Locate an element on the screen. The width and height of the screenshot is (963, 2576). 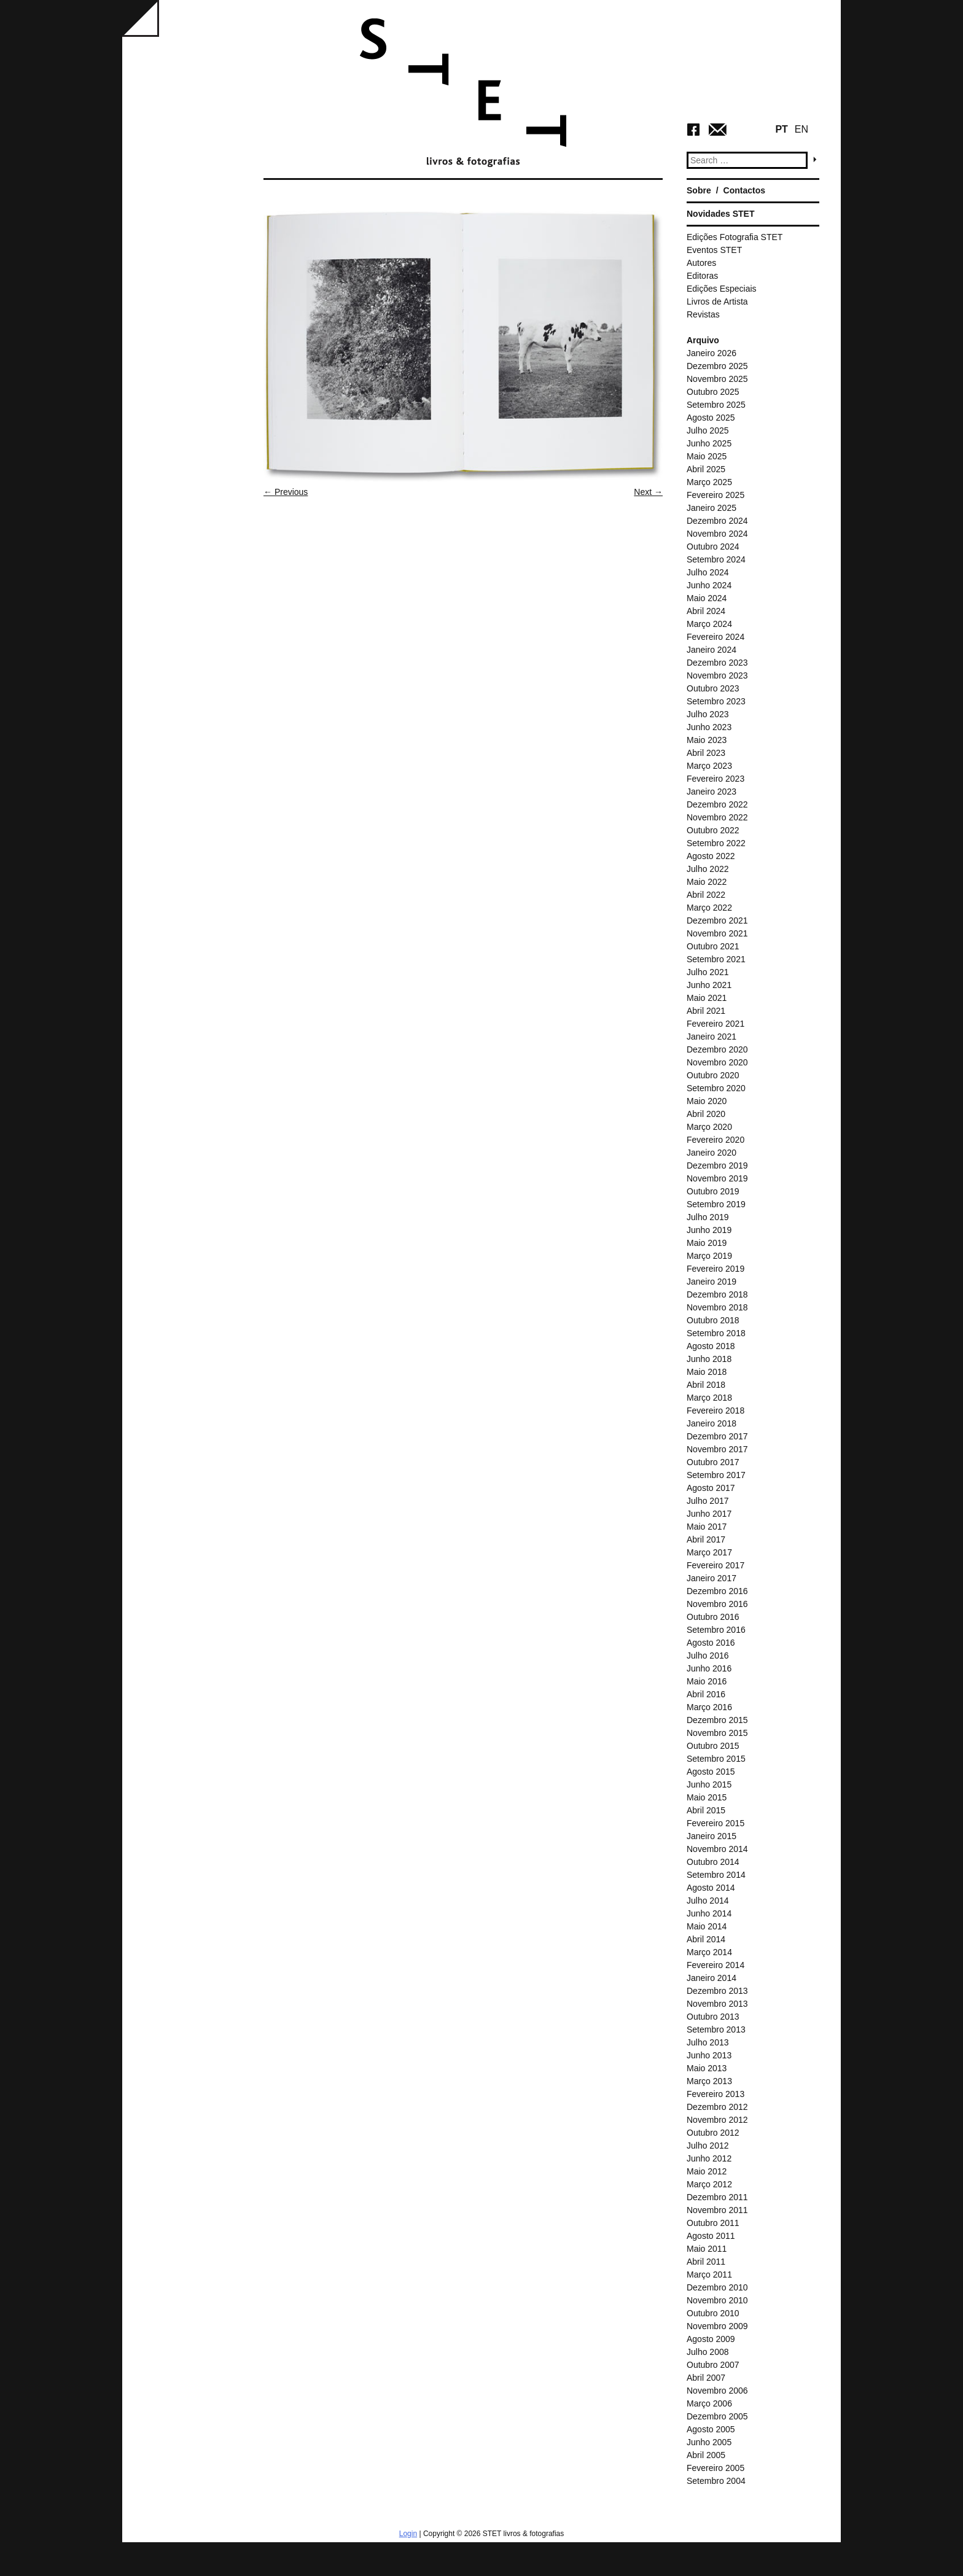
Dezembro 2012 is located at coordinates (717, 2107).